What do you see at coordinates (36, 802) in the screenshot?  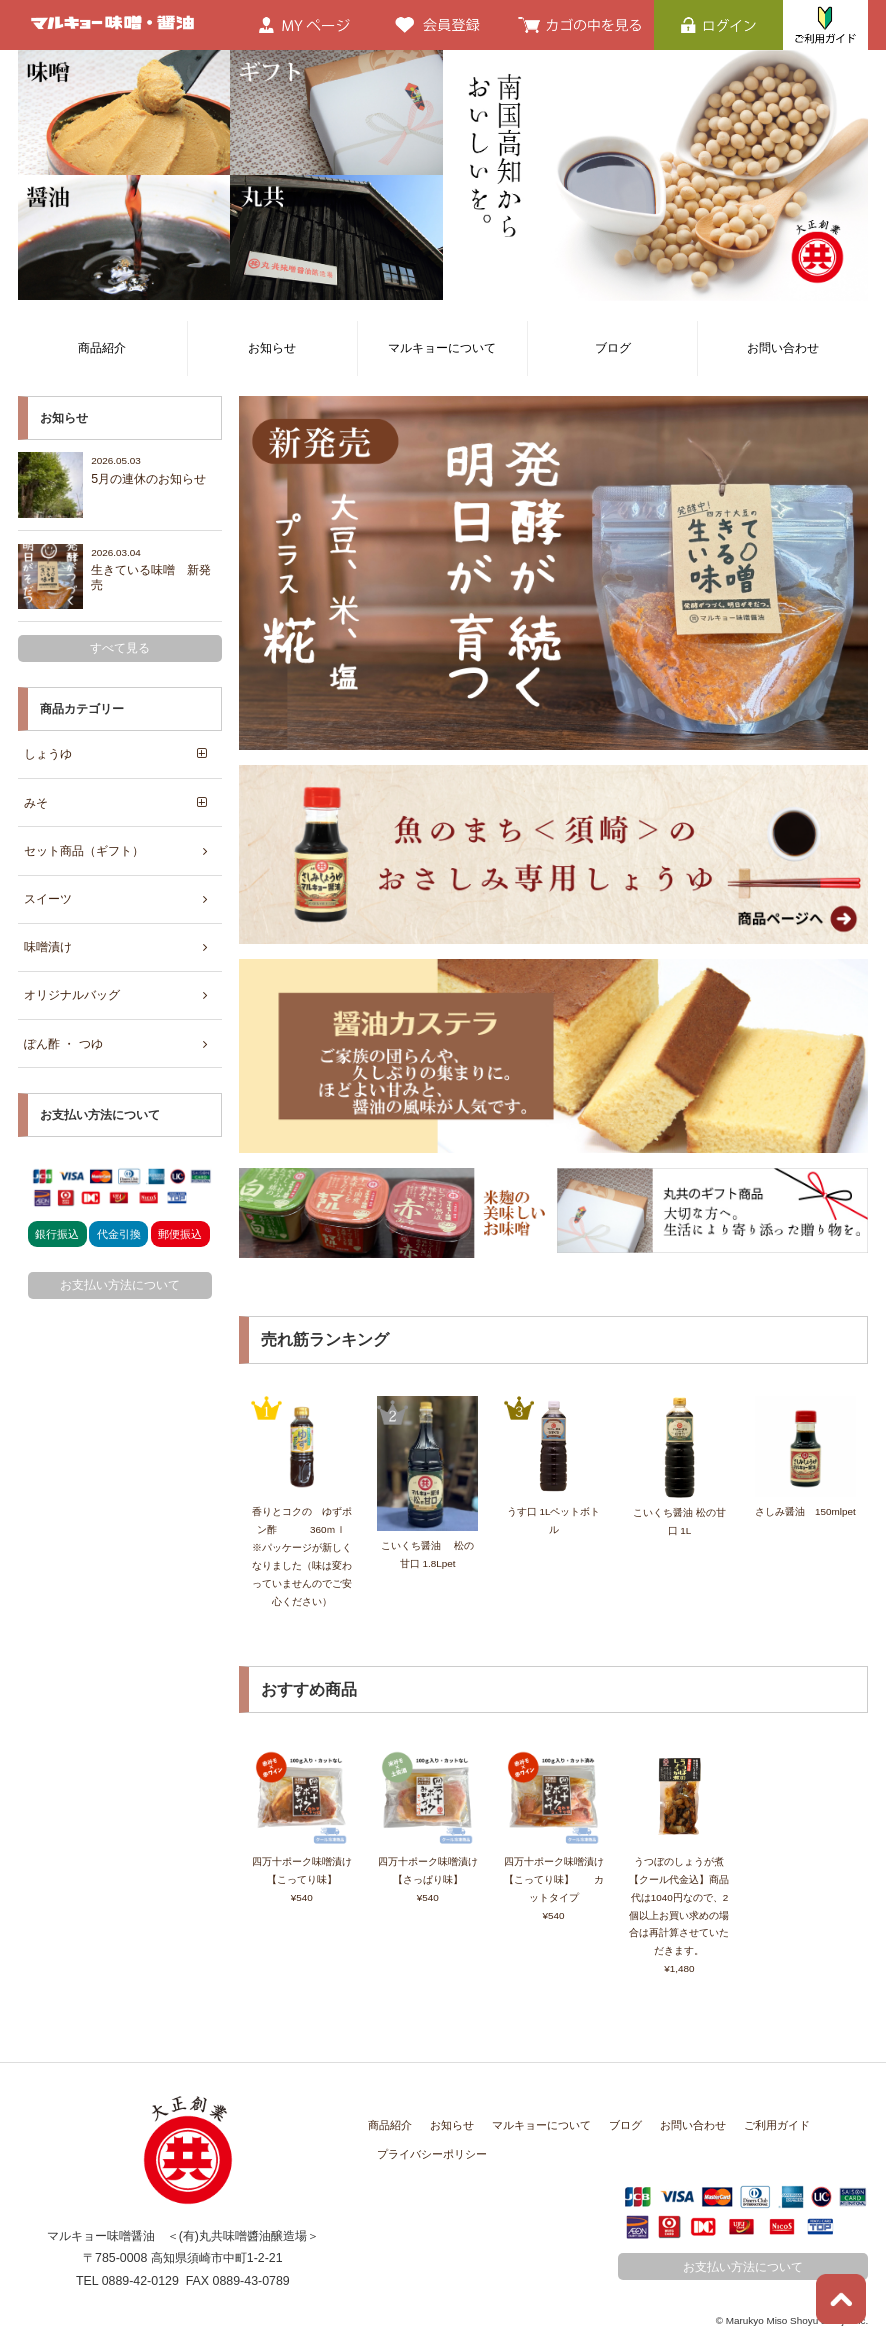 I see `みそ` at bounding box center [36, 802].